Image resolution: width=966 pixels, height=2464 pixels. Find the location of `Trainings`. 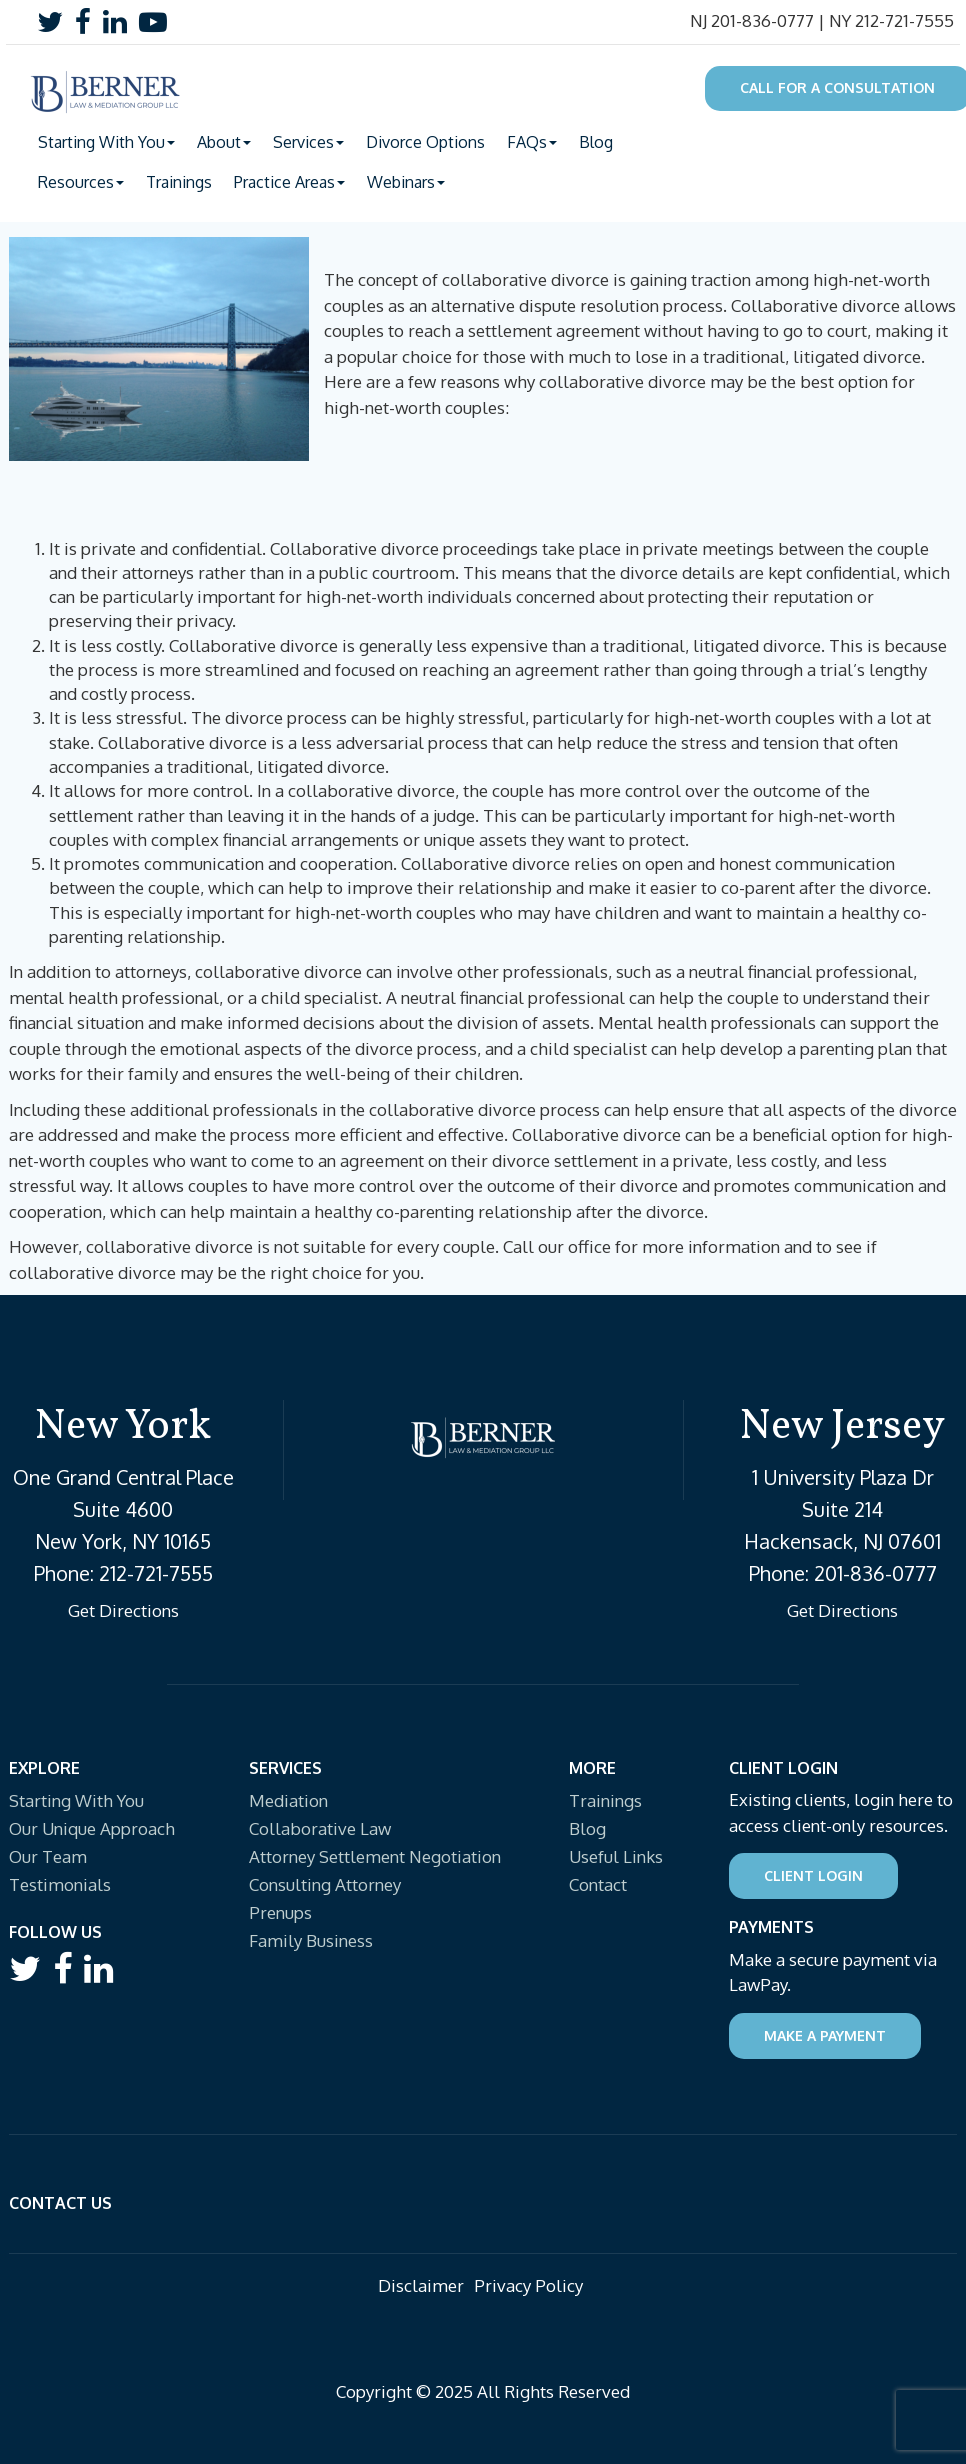

Trainings is located at coordinates (179, 182).